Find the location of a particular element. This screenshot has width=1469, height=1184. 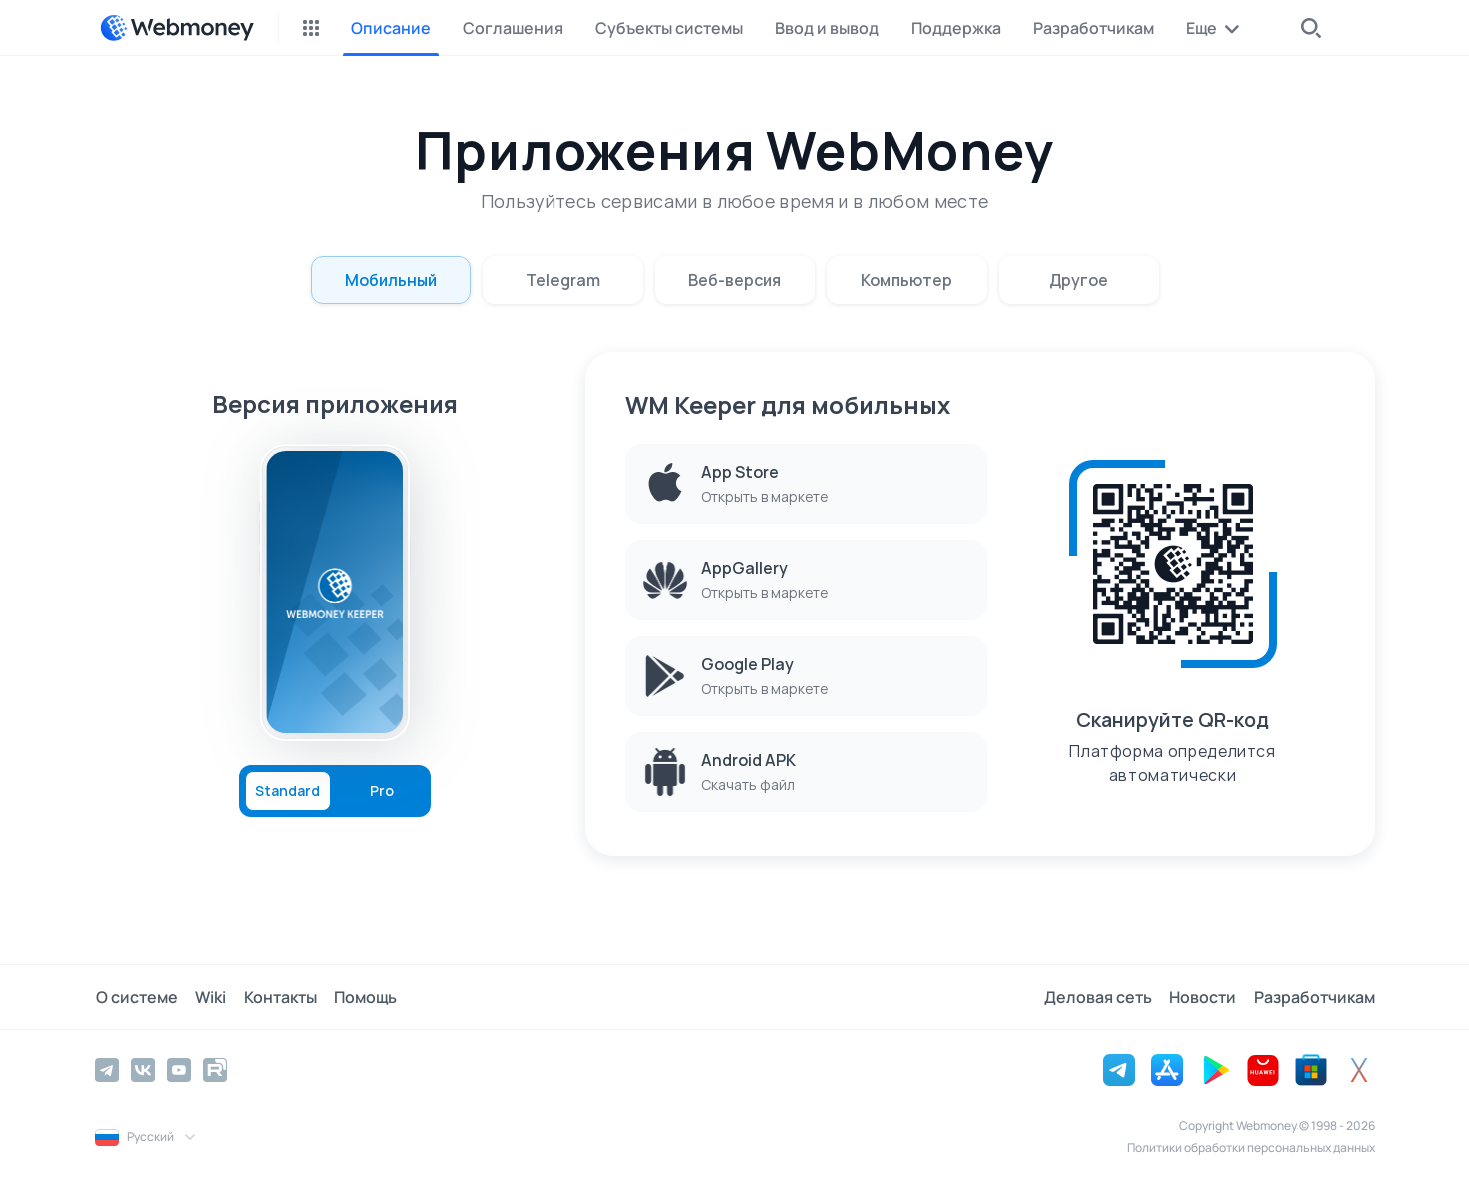

Telegram is located at coordinates (563, 280).